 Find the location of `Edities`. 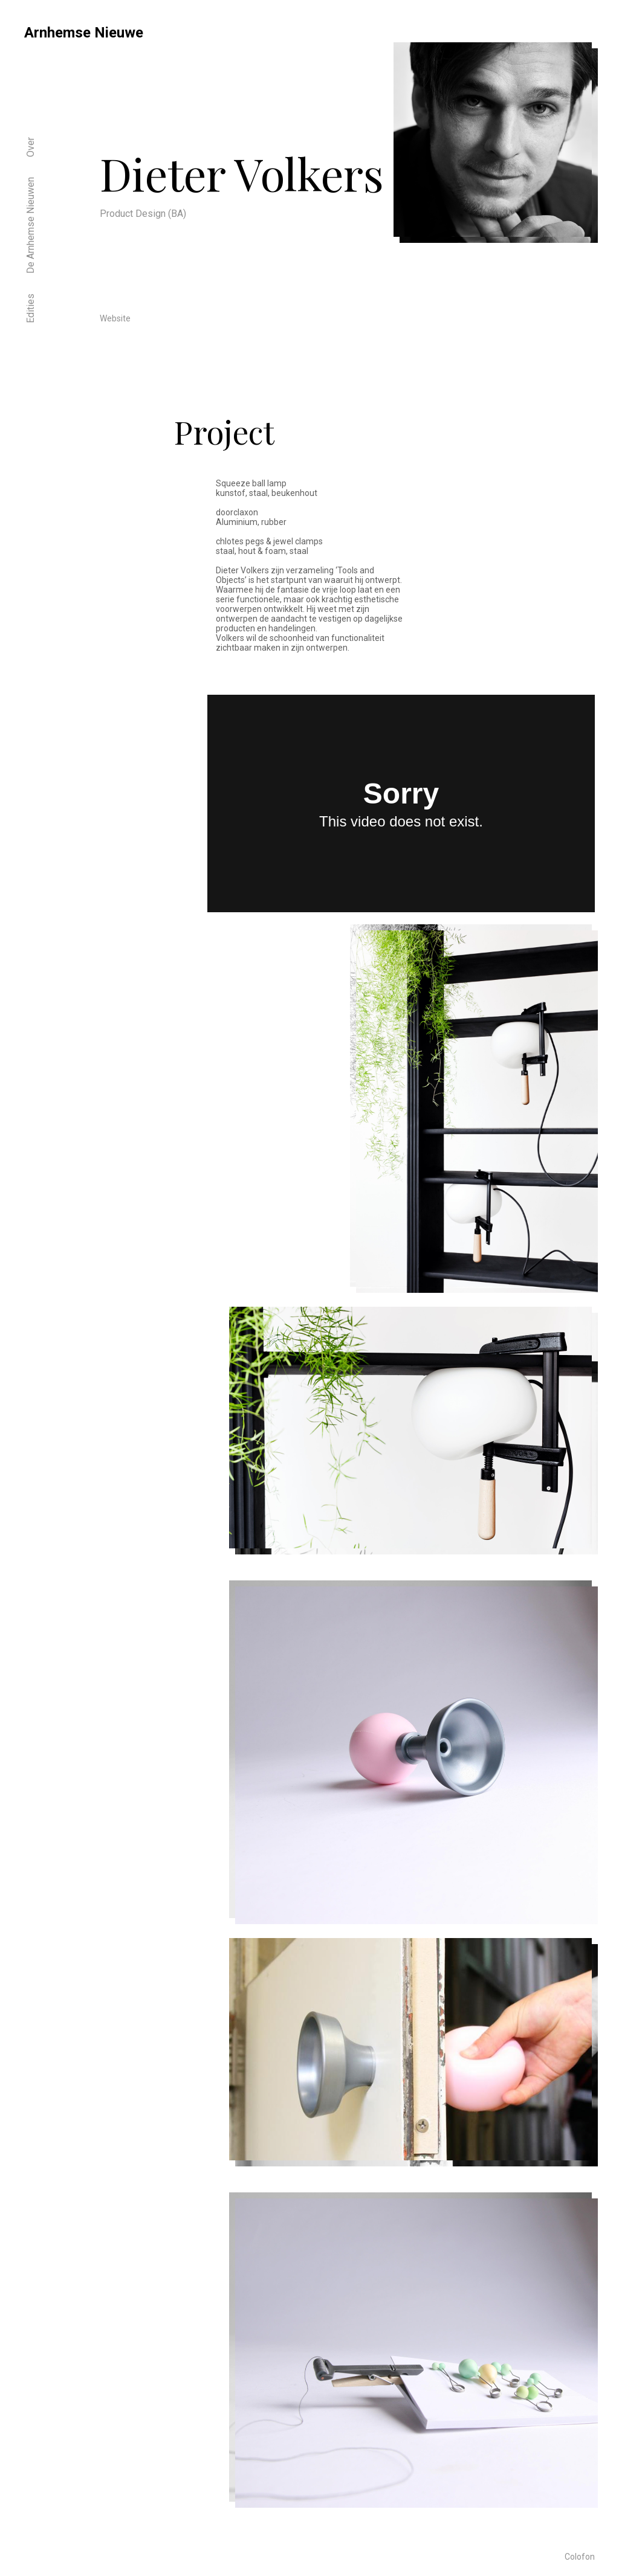

Edities is located at coordinates (30, 308).